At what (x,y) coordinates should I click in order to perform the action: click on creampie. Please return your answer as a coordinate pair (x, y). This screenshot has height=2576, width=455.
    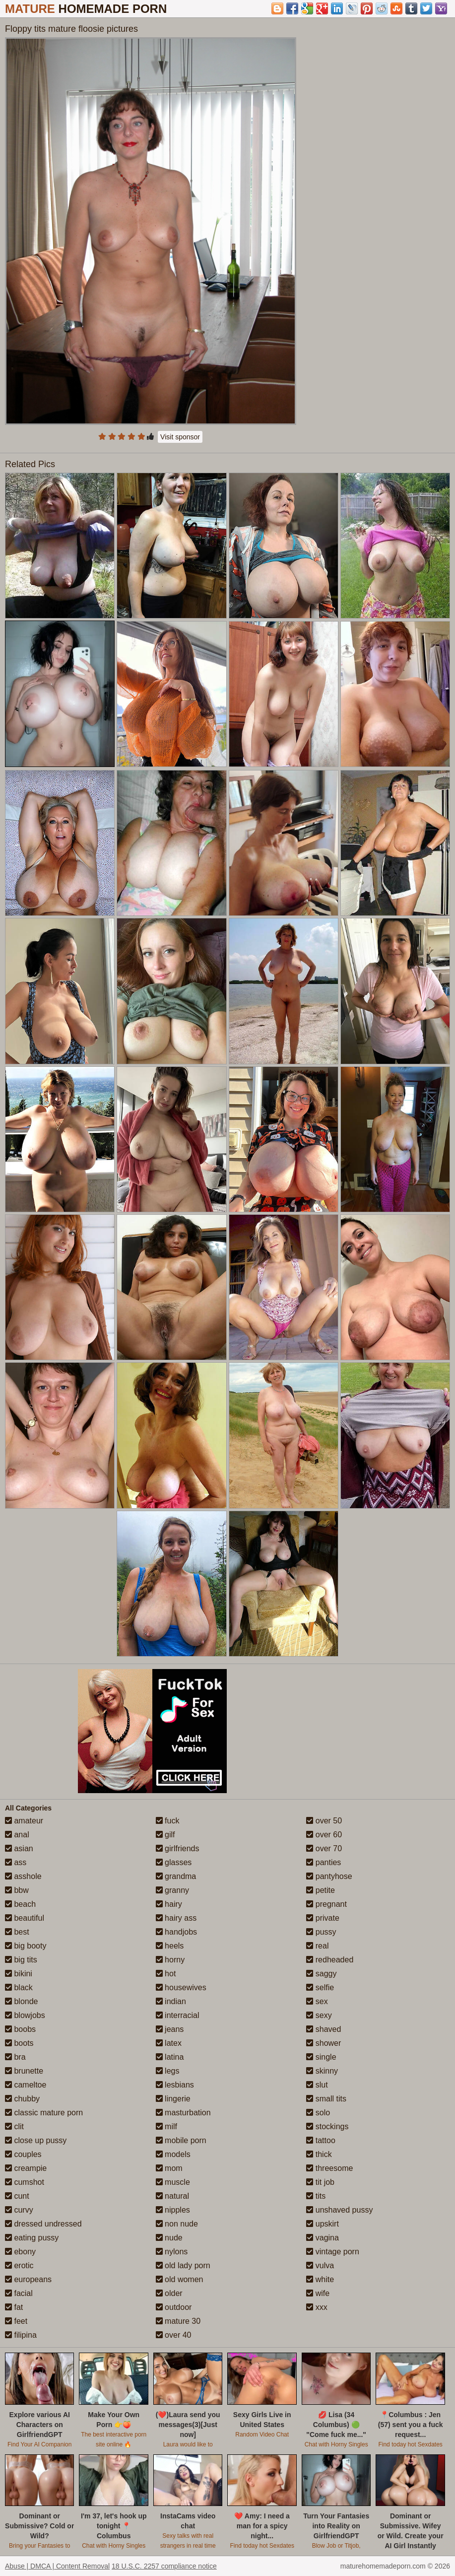
    Looking at the image, I should click on (26, 2168).